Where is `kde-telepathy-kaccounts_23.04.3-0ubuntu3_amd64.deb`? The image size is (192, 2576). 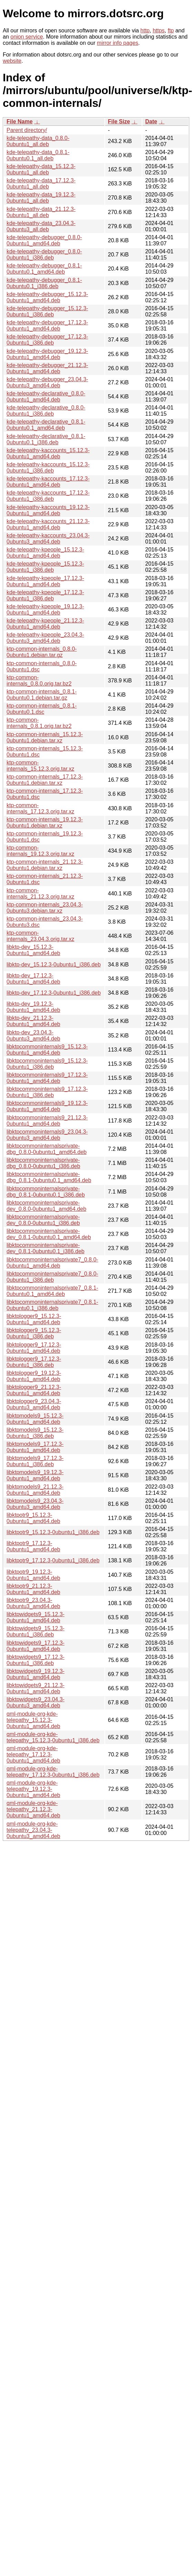
kde-telepathy-kaccounts_23.04.3-0ubuntu3_amd64.deb is located at coordinates (48, 539).